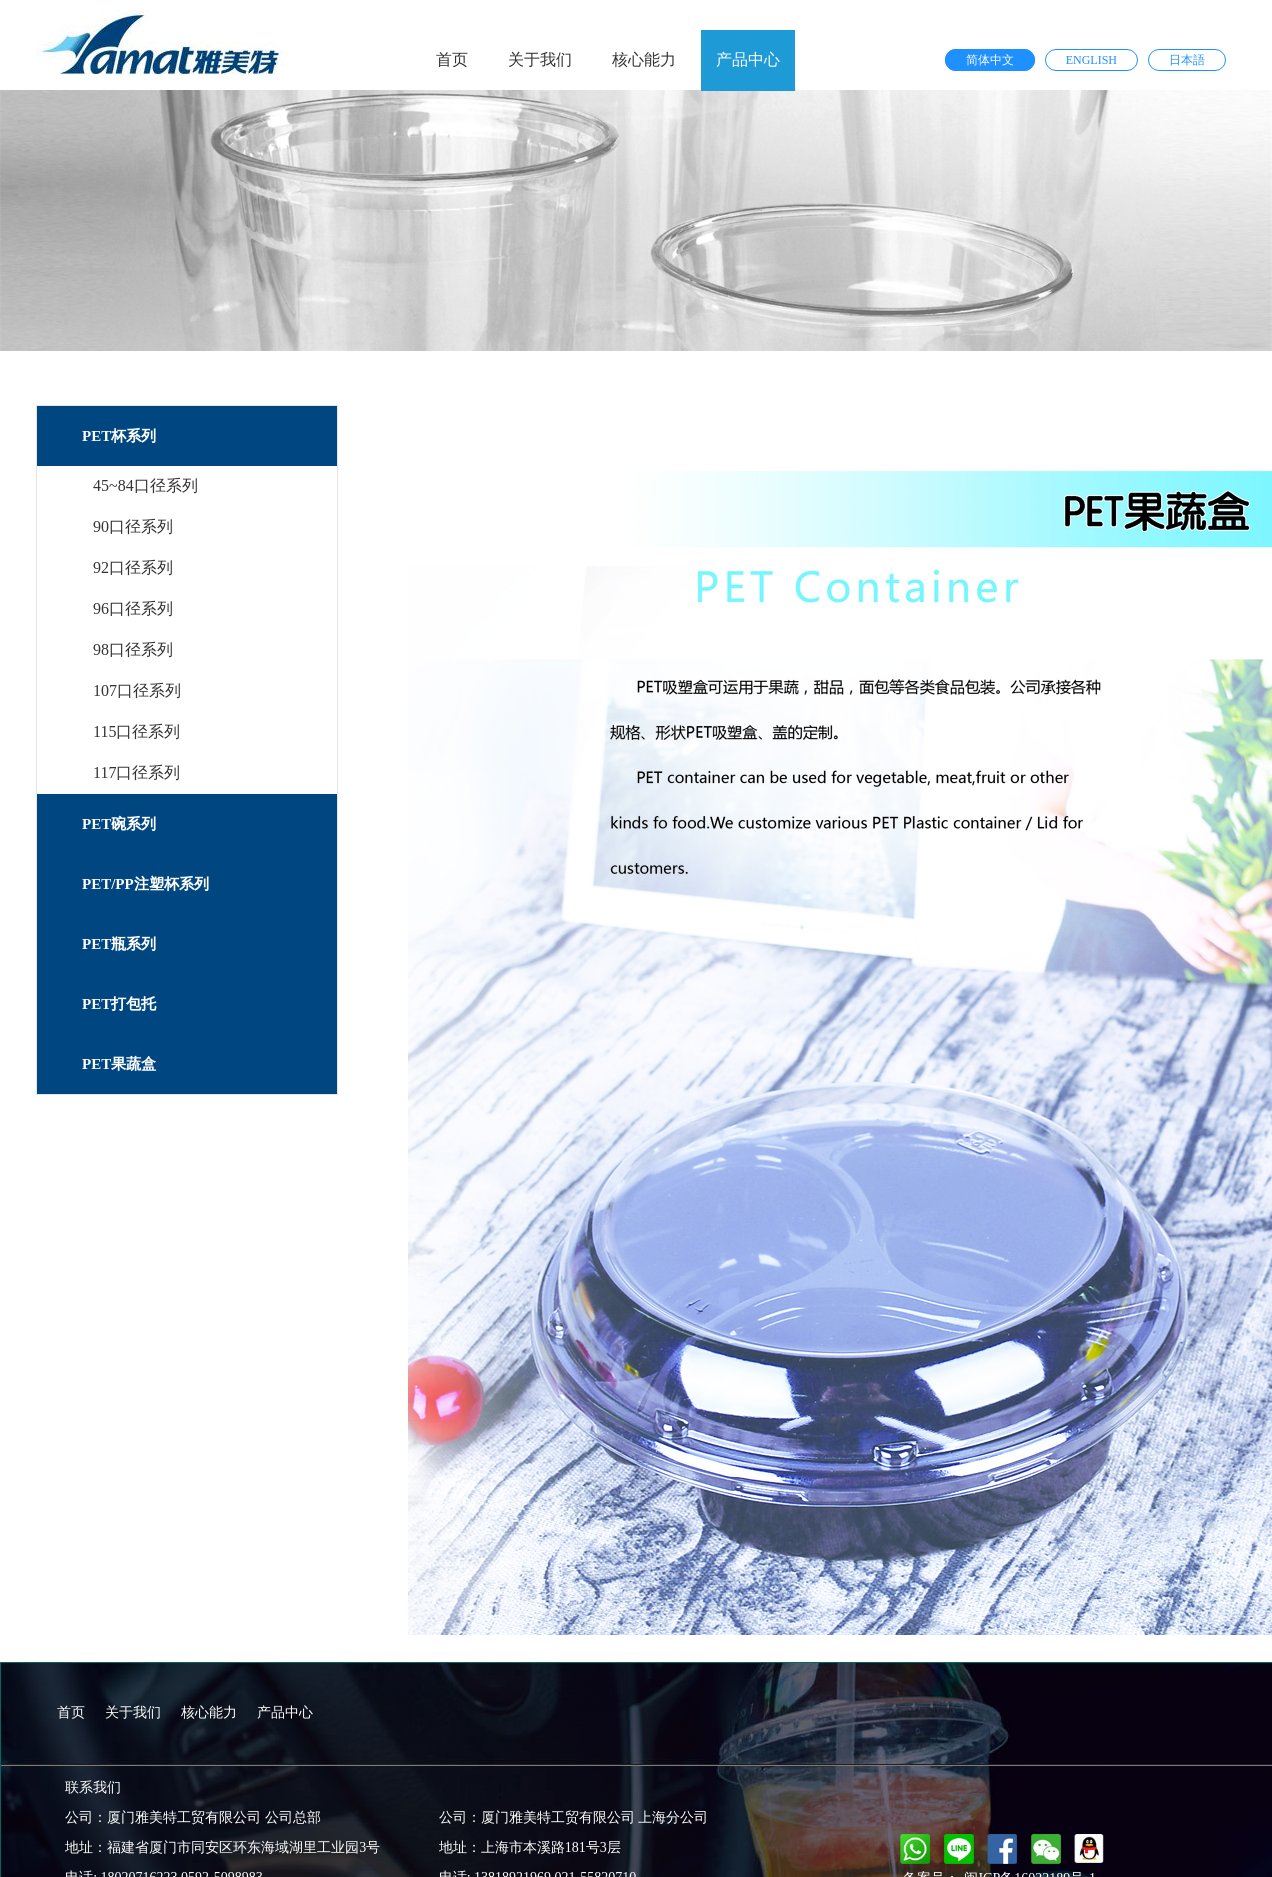  What do you see at coordinates (1187, 60) in the screenshot?
I see `日本語` at bounding box center [1187, 60].